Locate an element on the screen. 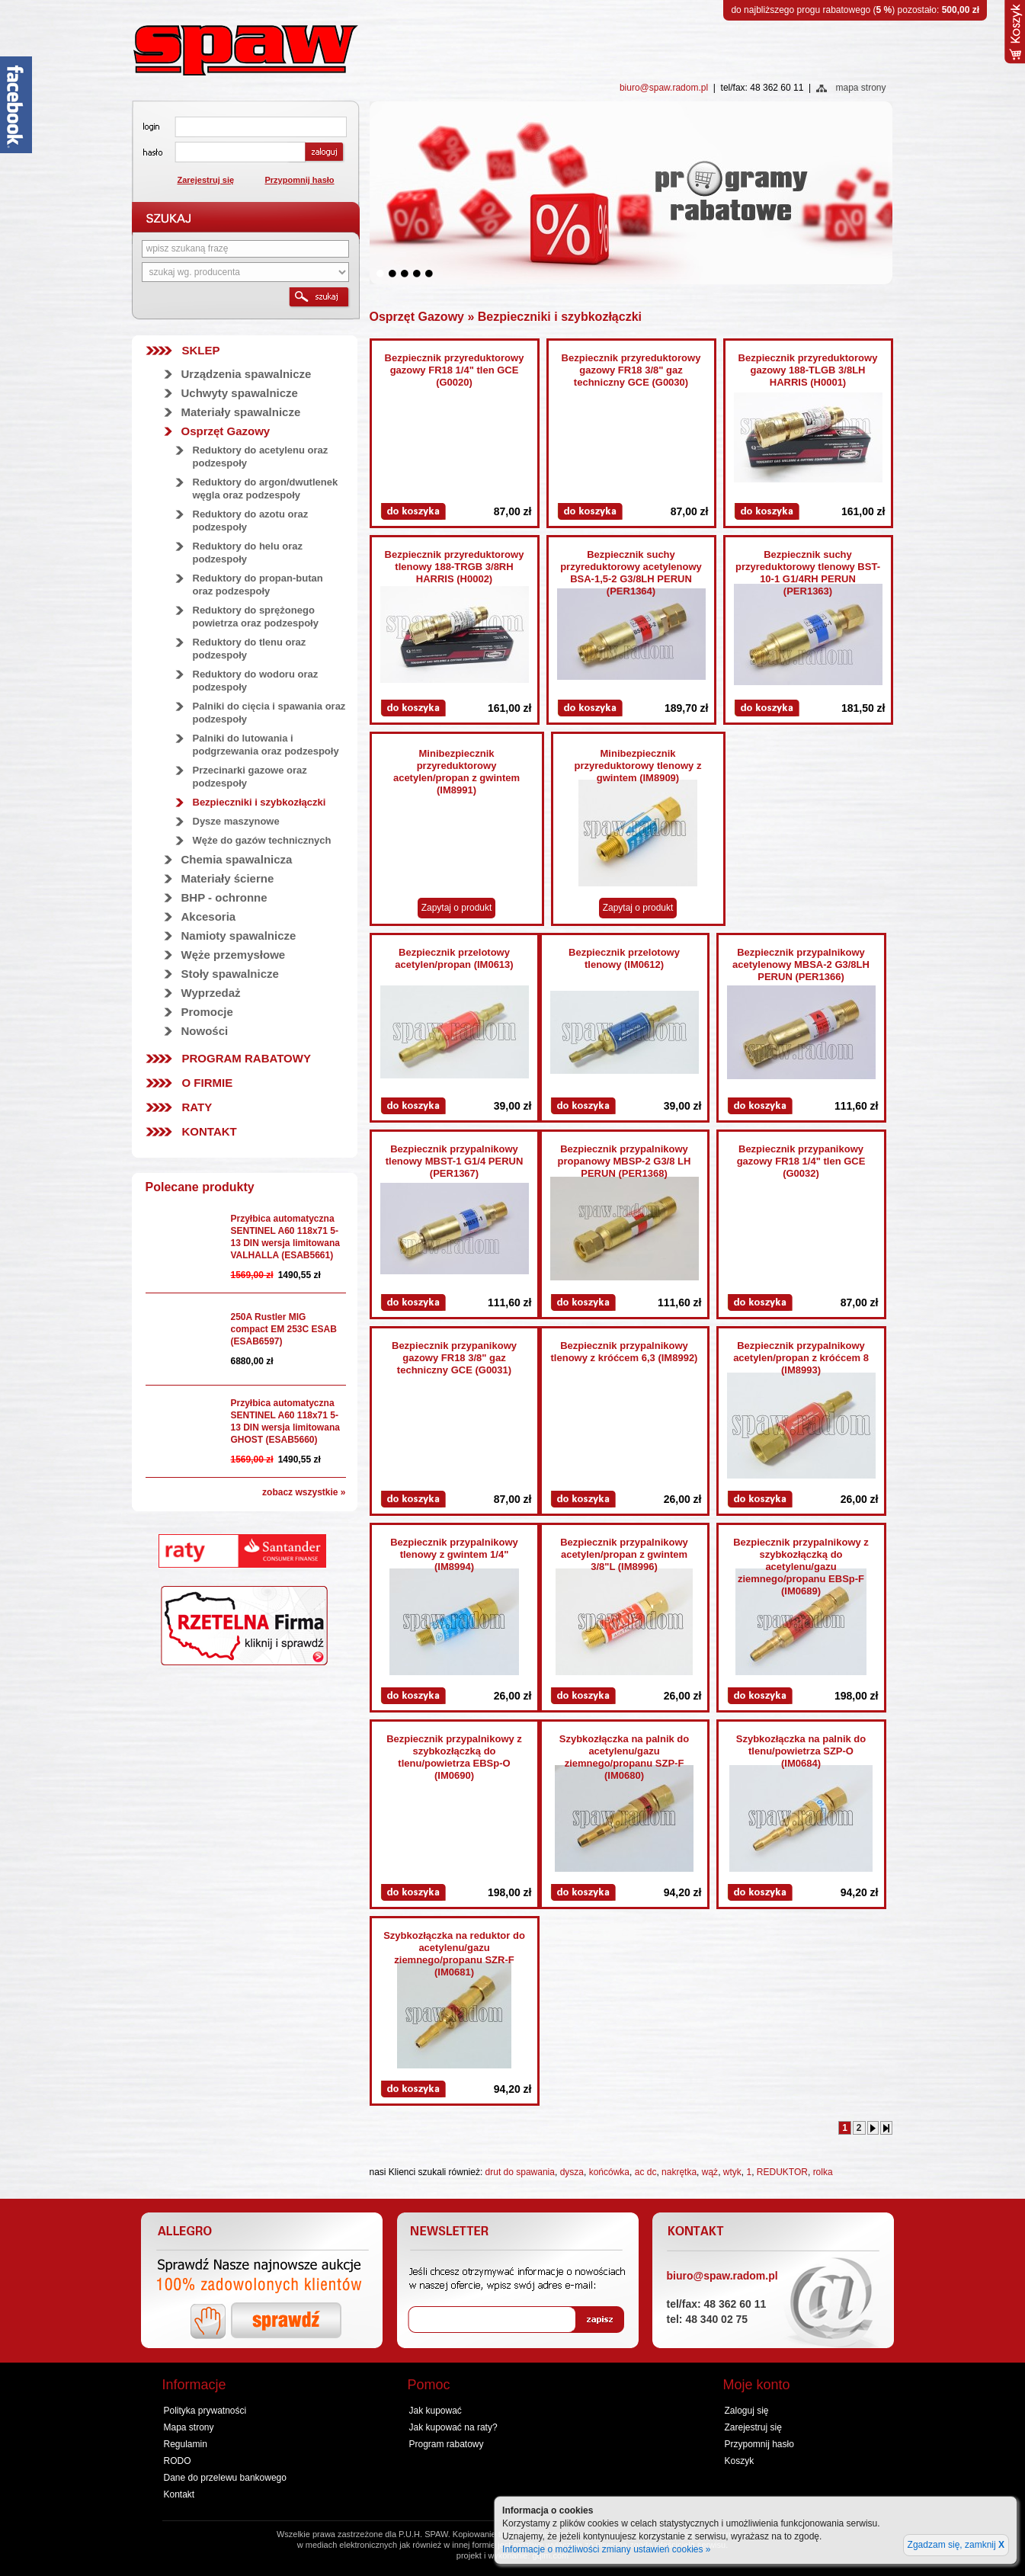  Regulamin is located at coordinates (185, 2444).